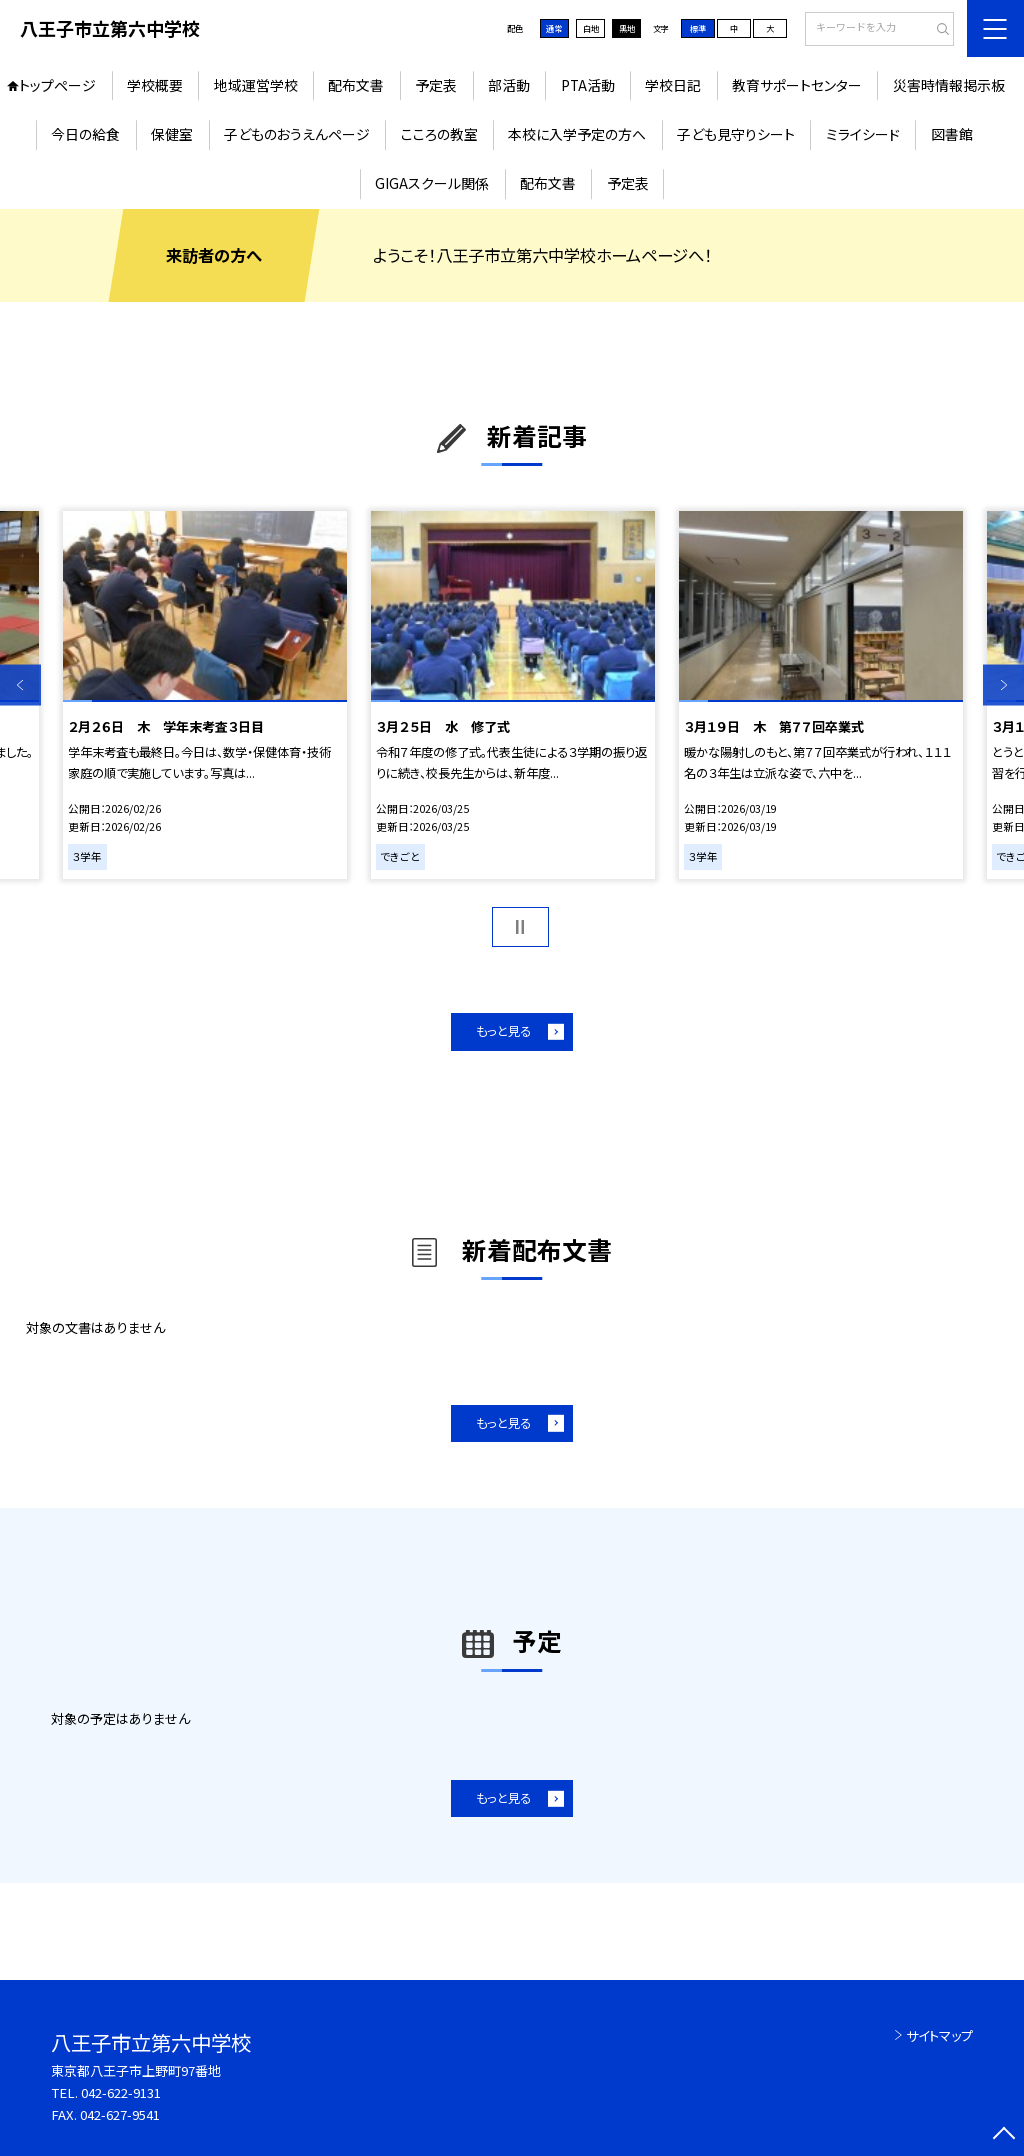  What do you see at coordinates (85, 134) in the screenshot?
I see `今日の給食` at bounding box center [85, 134].